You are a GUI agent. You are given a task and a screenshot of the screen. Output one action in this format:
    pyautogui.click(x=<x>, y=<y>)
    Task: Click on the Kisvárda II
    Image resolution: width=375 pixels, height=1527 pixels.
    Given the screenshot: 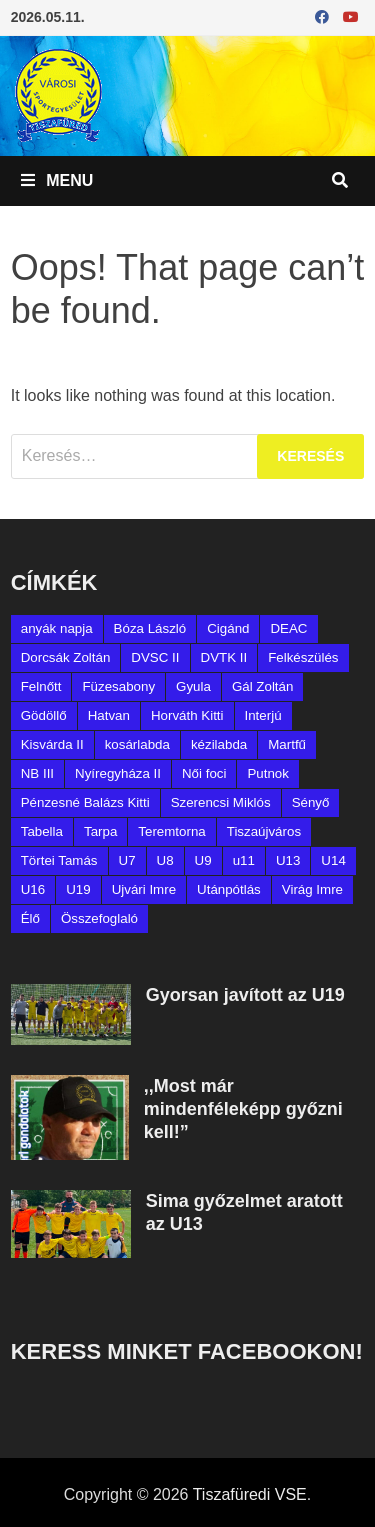 What is the action you would take?
    pyautogui.click(x=52, y=744)
    